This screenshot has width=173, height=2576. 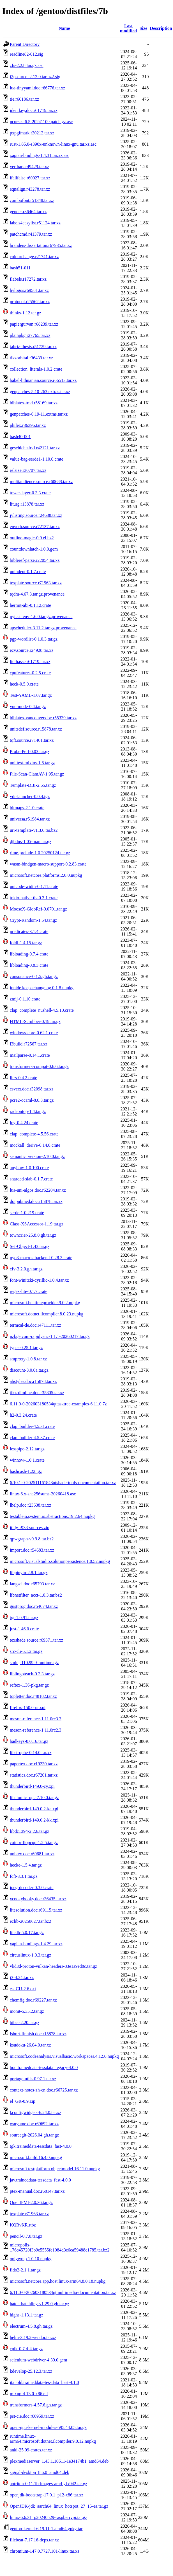 What do you see at coordinates (29, 290) in the screenshot?
I see `hvlogos.r69581.tar.xz` at bounding box center [29, 290].